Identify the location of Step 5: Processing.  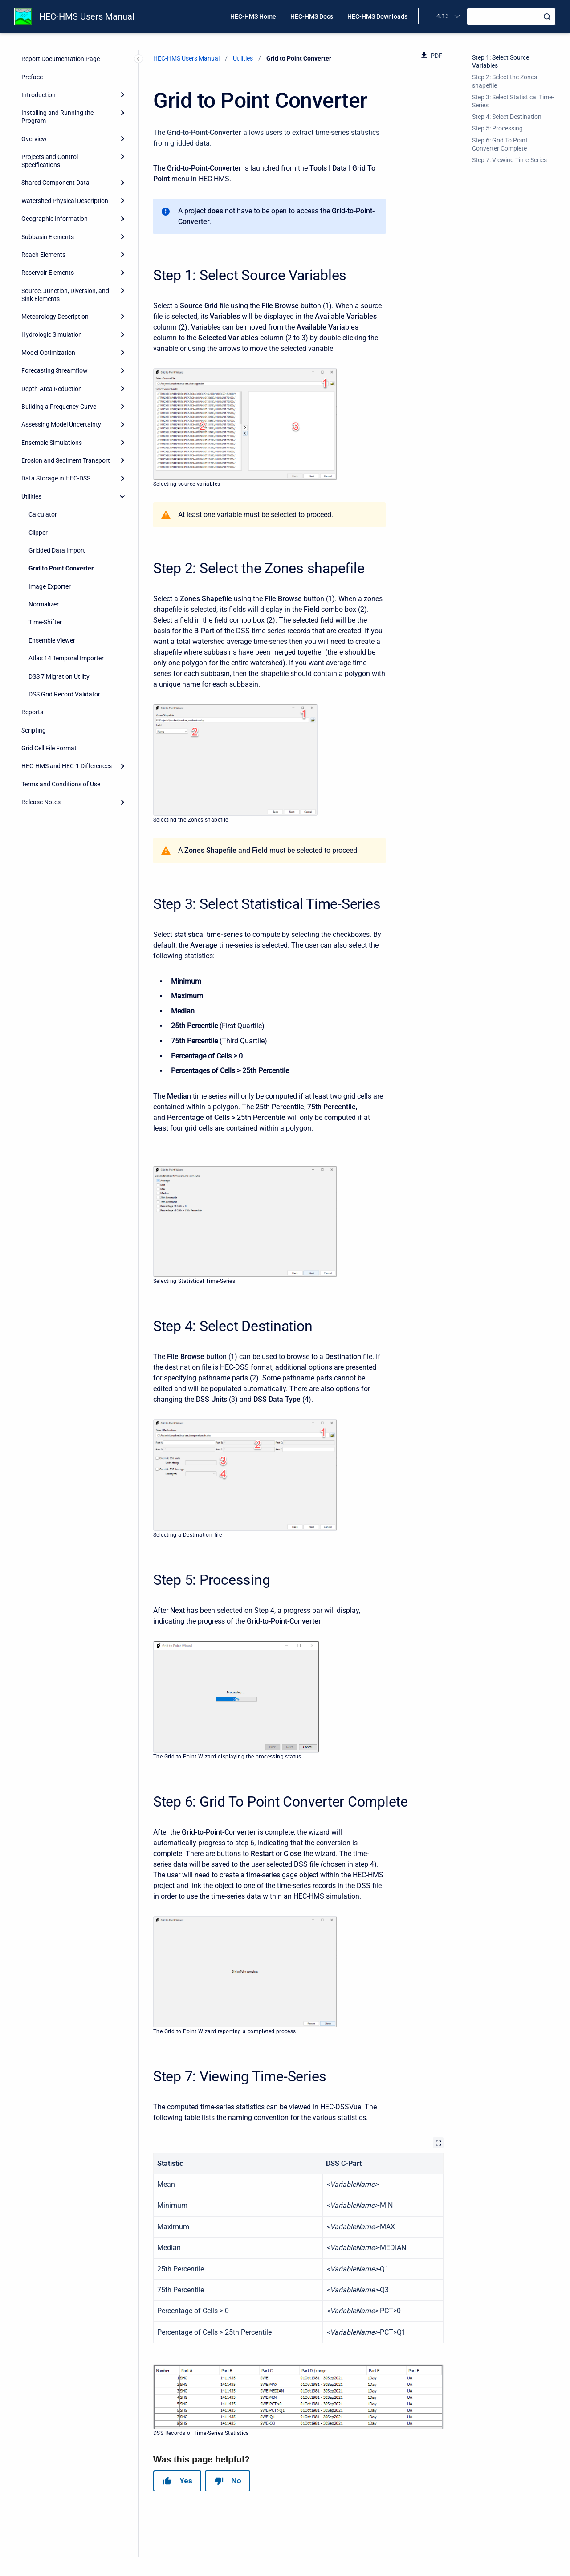
(497, 128).